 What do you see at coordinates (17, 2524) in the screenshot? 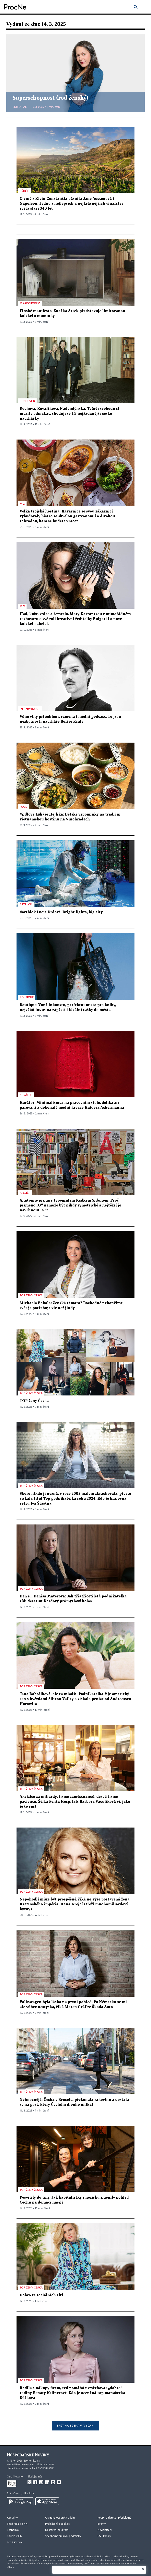
I see `Tiráž redakce HN` at bounding box center [17, 2524].